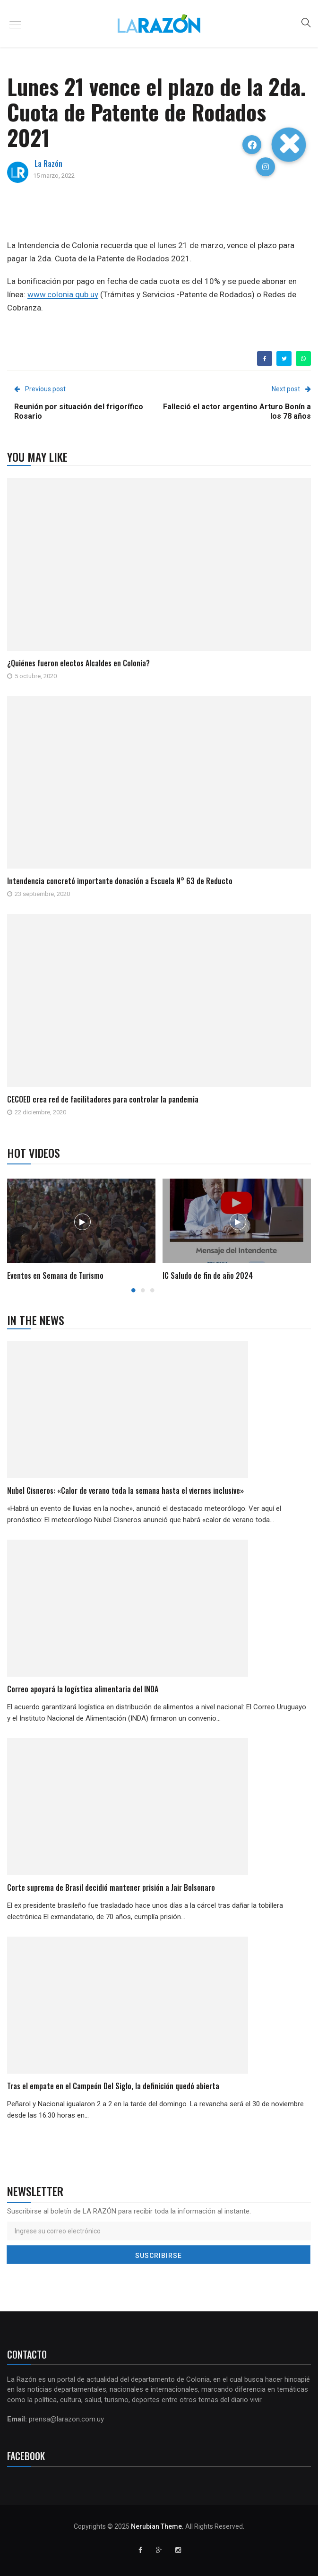 Image resolution: width=318 pixels, height=2576 pixels. I want to click on Nerubian Theme., so click(157, 2526).